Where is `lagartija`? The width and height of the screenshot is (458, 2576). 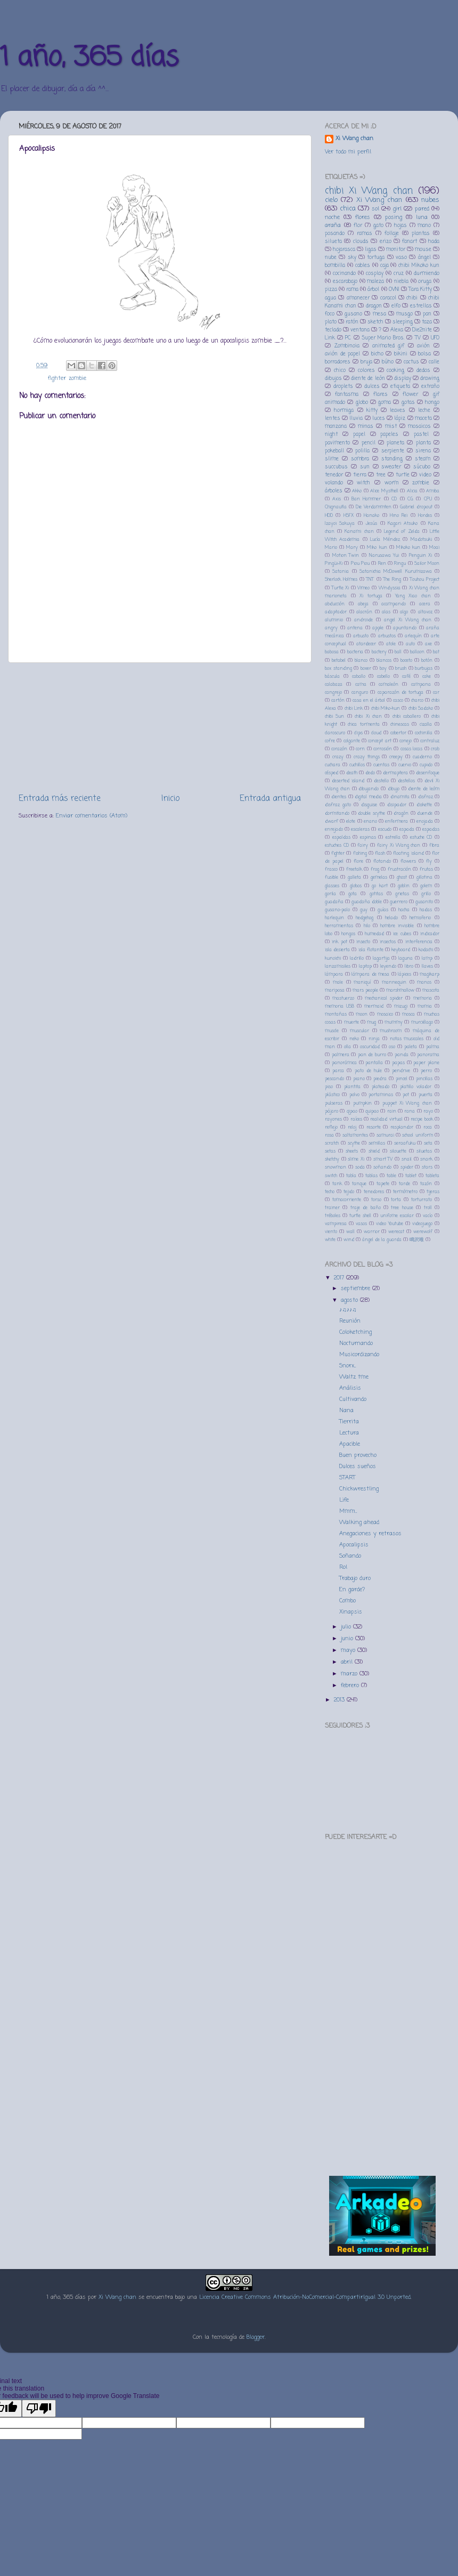 lagartija is located at coordinates (381, 958).